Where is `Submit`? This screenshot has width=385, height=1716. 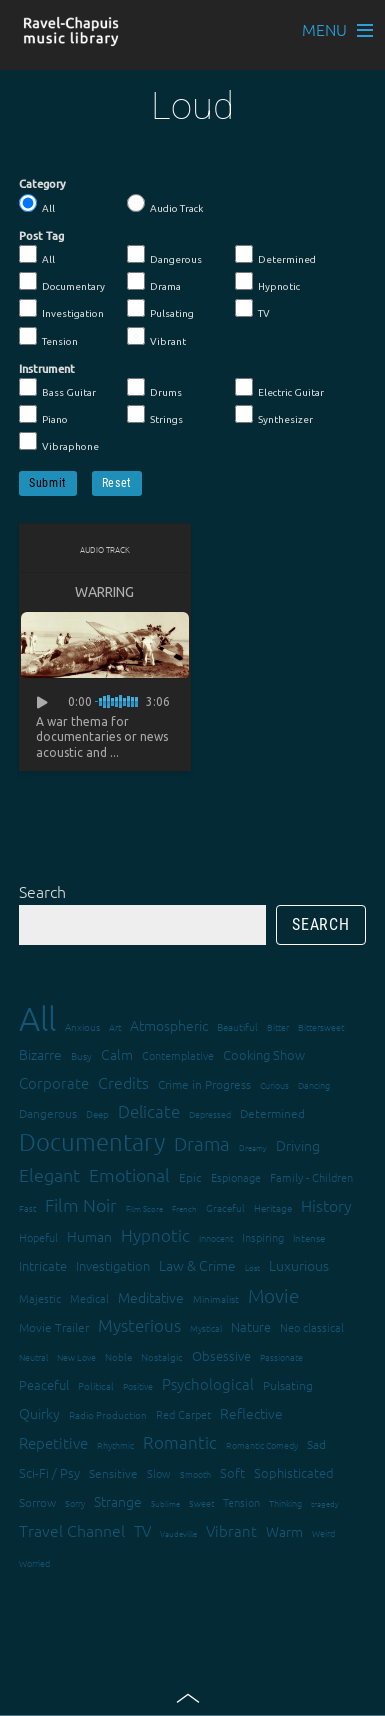
Submit is located at coordinates (48, 483).